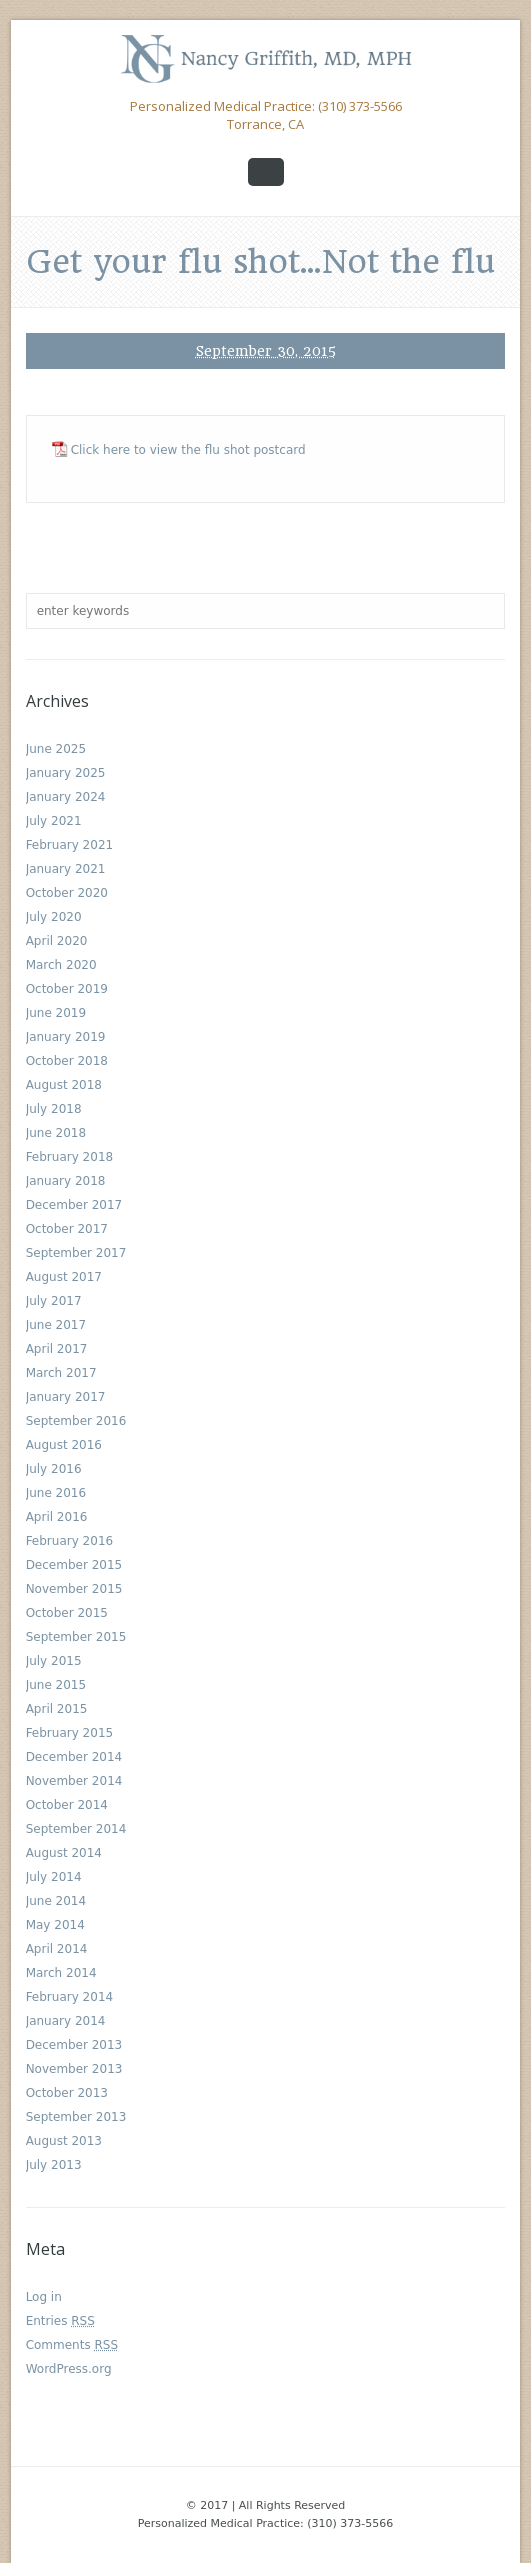  I want to click on August 2017, so click(64, 1277).